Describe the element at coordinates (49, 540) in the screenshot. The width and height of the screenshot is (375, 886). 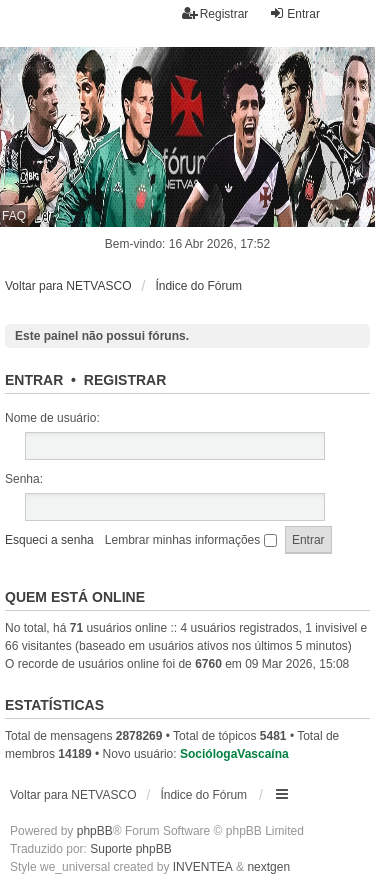
I see `Esqueci a senha` at that location.